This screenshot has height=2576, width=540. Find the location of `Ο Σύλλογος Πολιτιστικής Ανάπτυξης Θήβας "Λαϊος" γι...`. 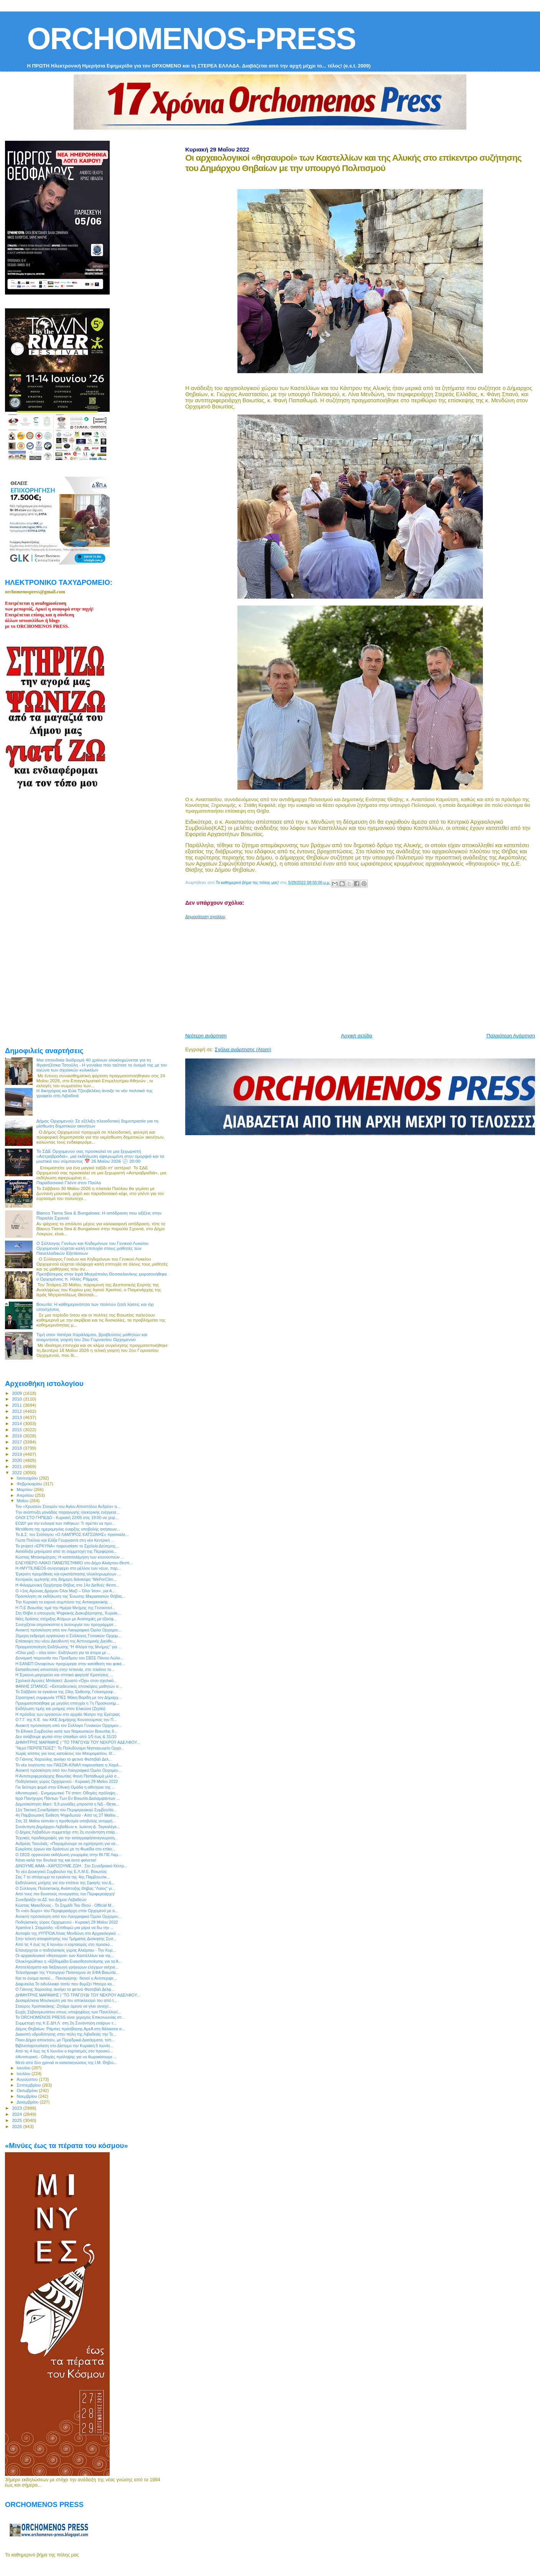

Ο Σύλλογος Πολιτιστικής Ανάπτυξης Θήβας "Λαϊος" γι... is located at coordinates (65, 1888).